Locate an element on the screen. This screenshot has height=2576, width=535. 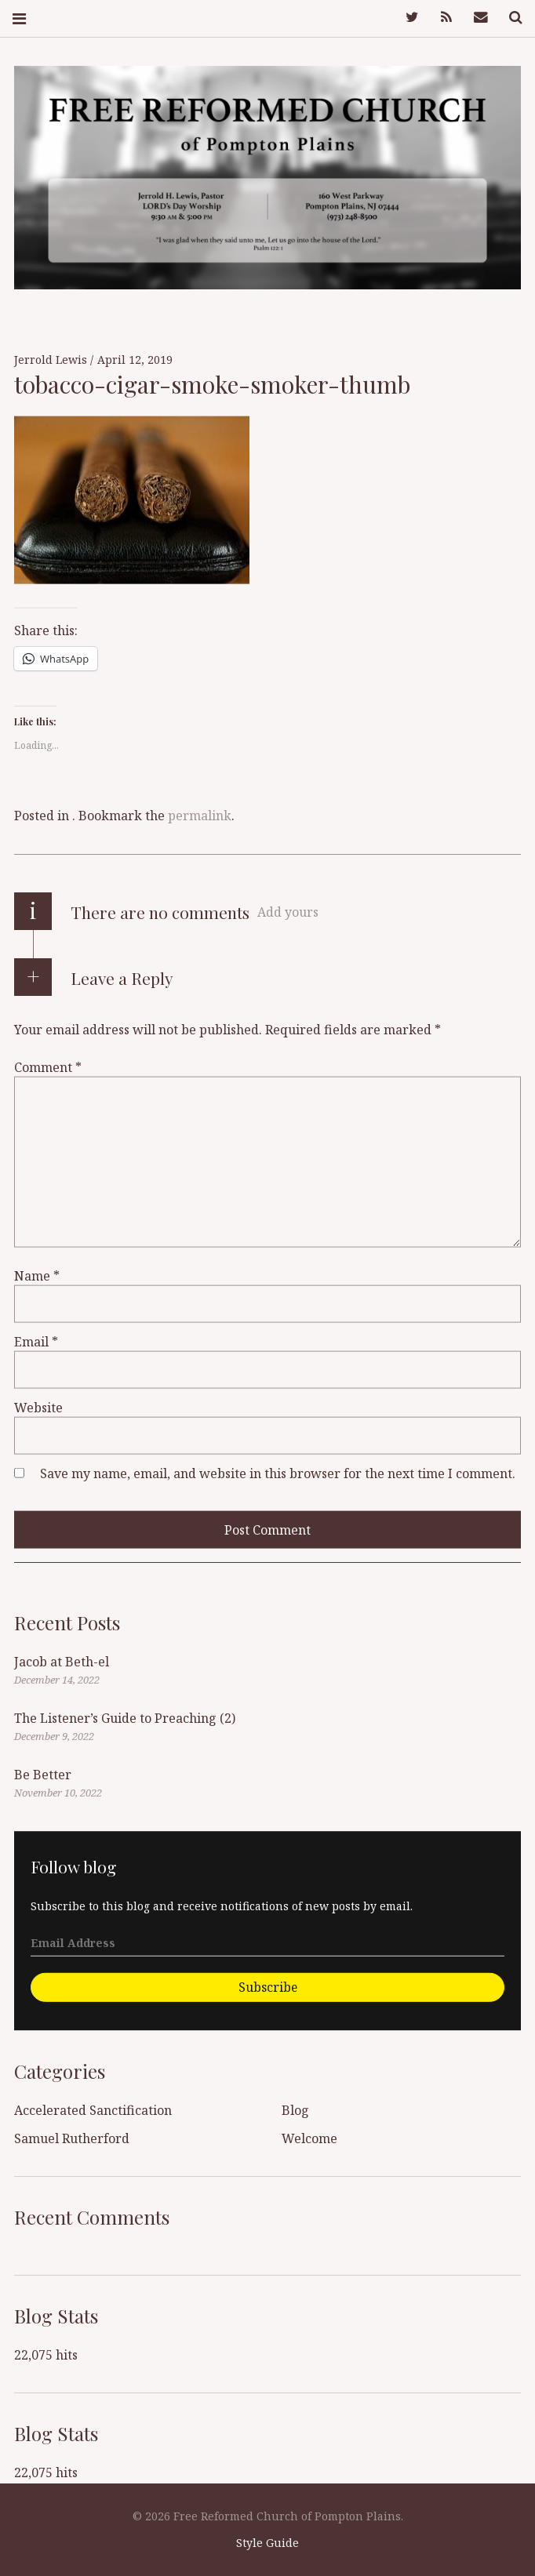
Save my name, email, and website in this browser for the next time I comment. is located at coordinates (277, 1473).